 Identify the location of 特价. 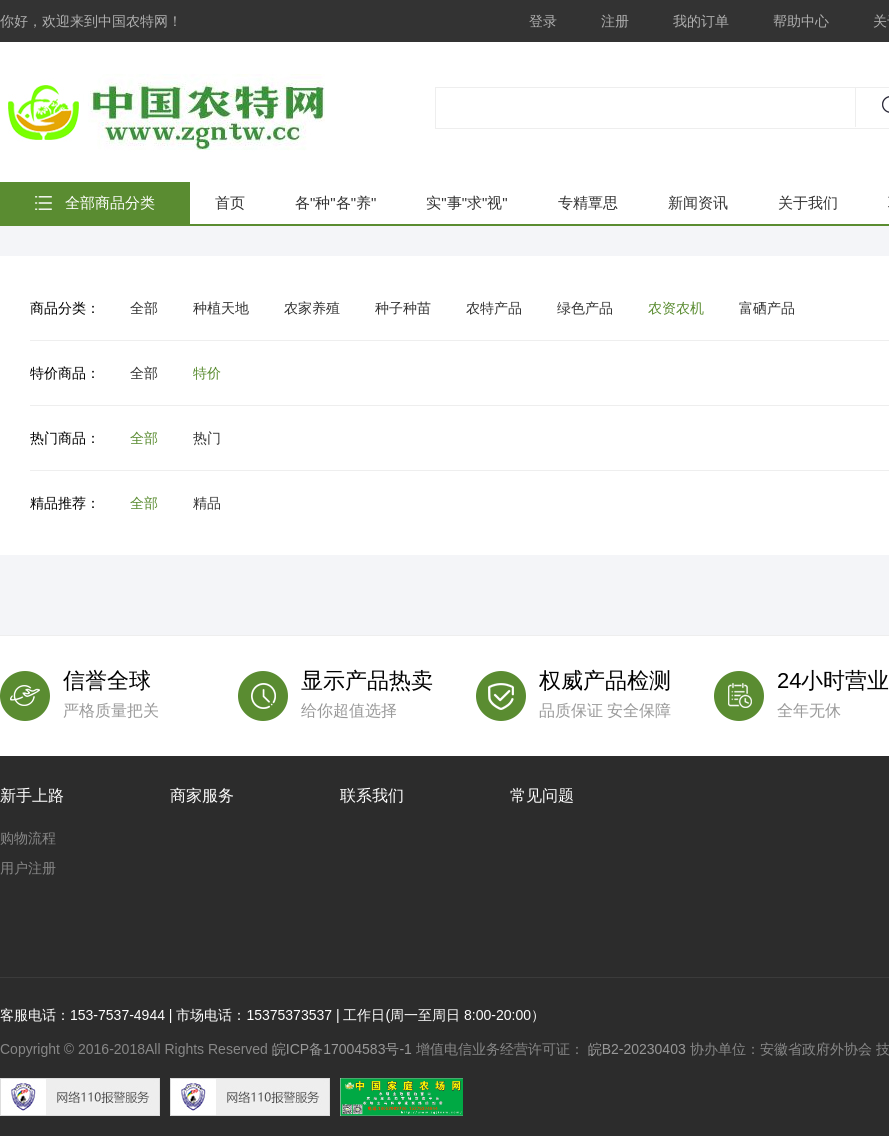
(207, 373).